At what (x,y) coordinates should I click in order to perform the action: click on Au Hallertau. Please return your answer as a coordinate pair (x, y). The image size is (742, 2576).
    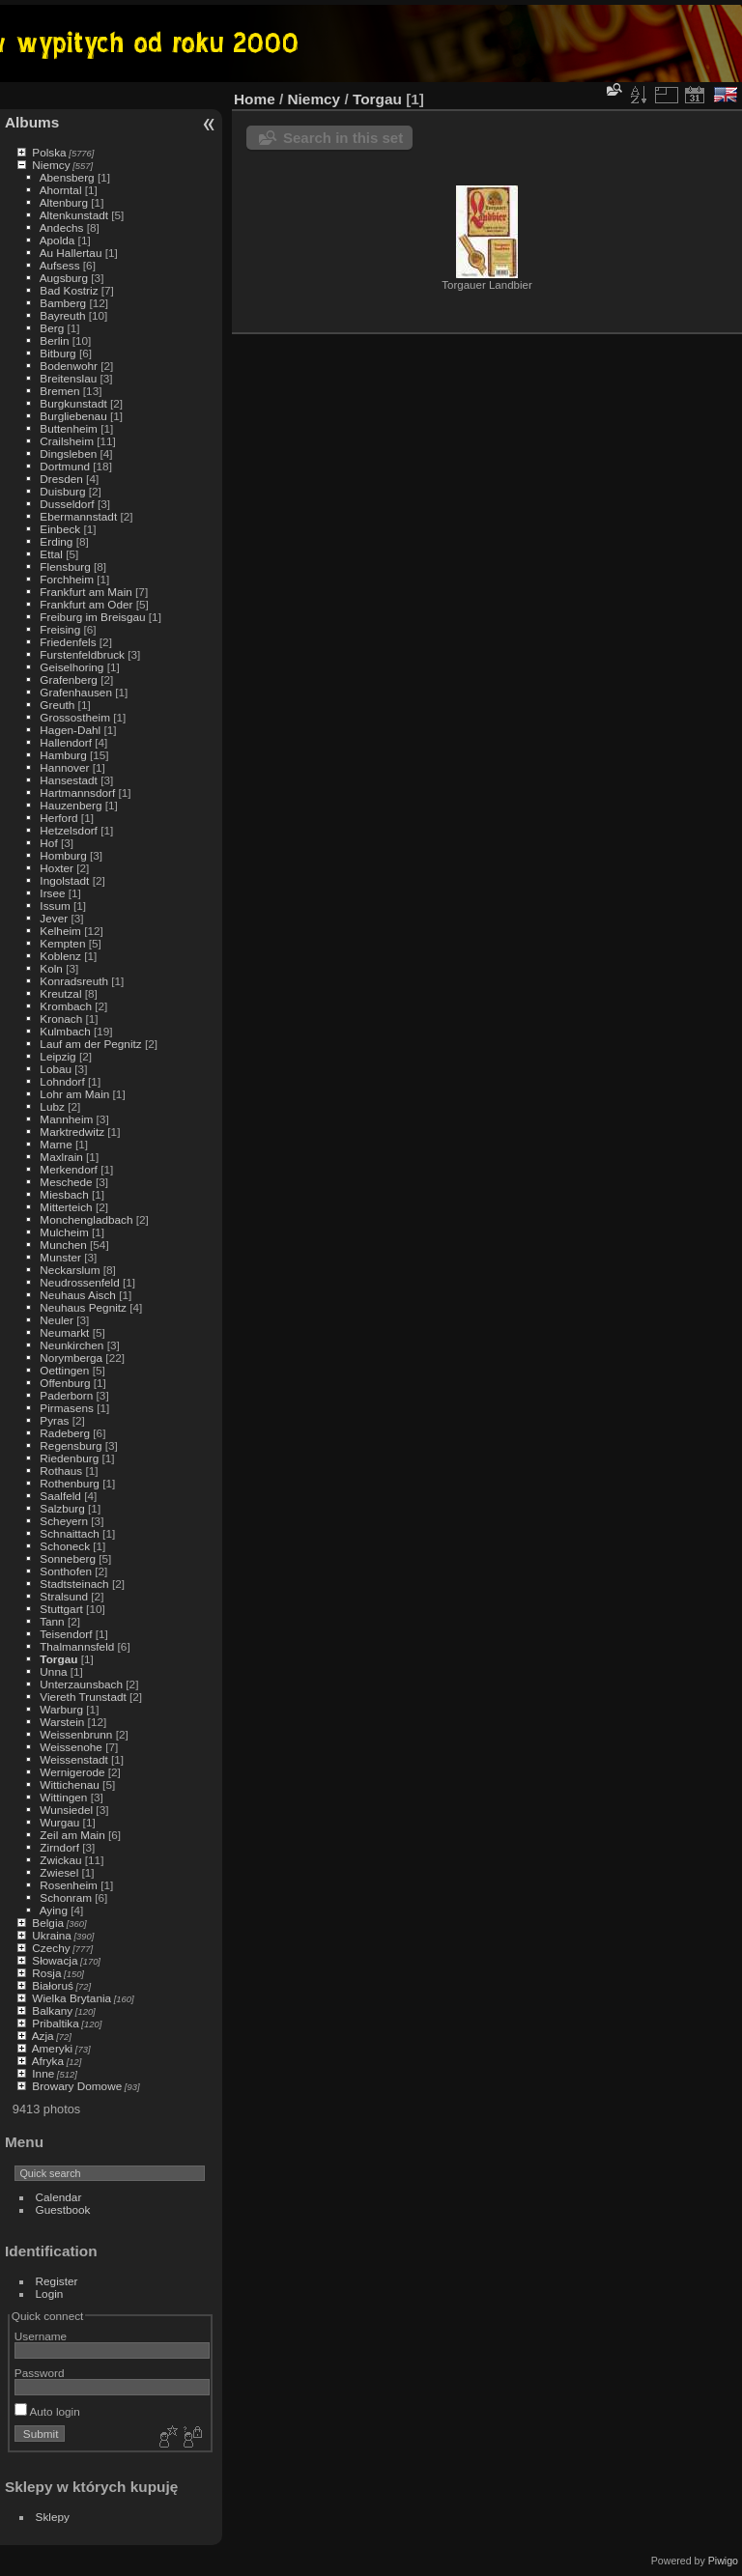
    Looking at the image, I should click on (71, 252).